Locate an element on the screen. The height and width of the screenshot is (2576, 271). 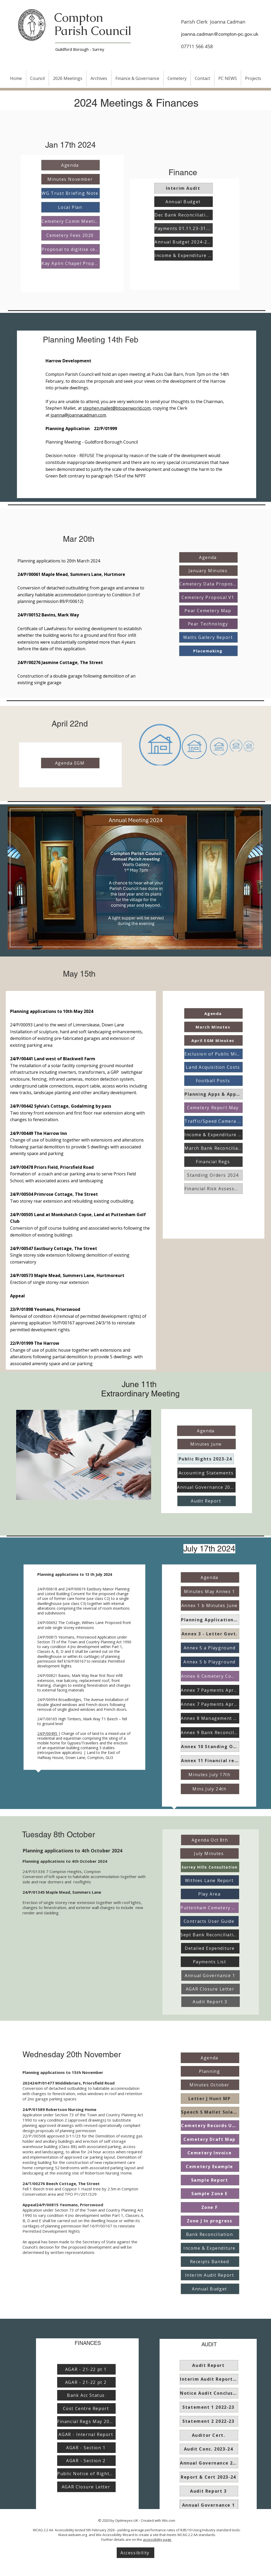
[Placemaking] is located at coordinates (208, 651).